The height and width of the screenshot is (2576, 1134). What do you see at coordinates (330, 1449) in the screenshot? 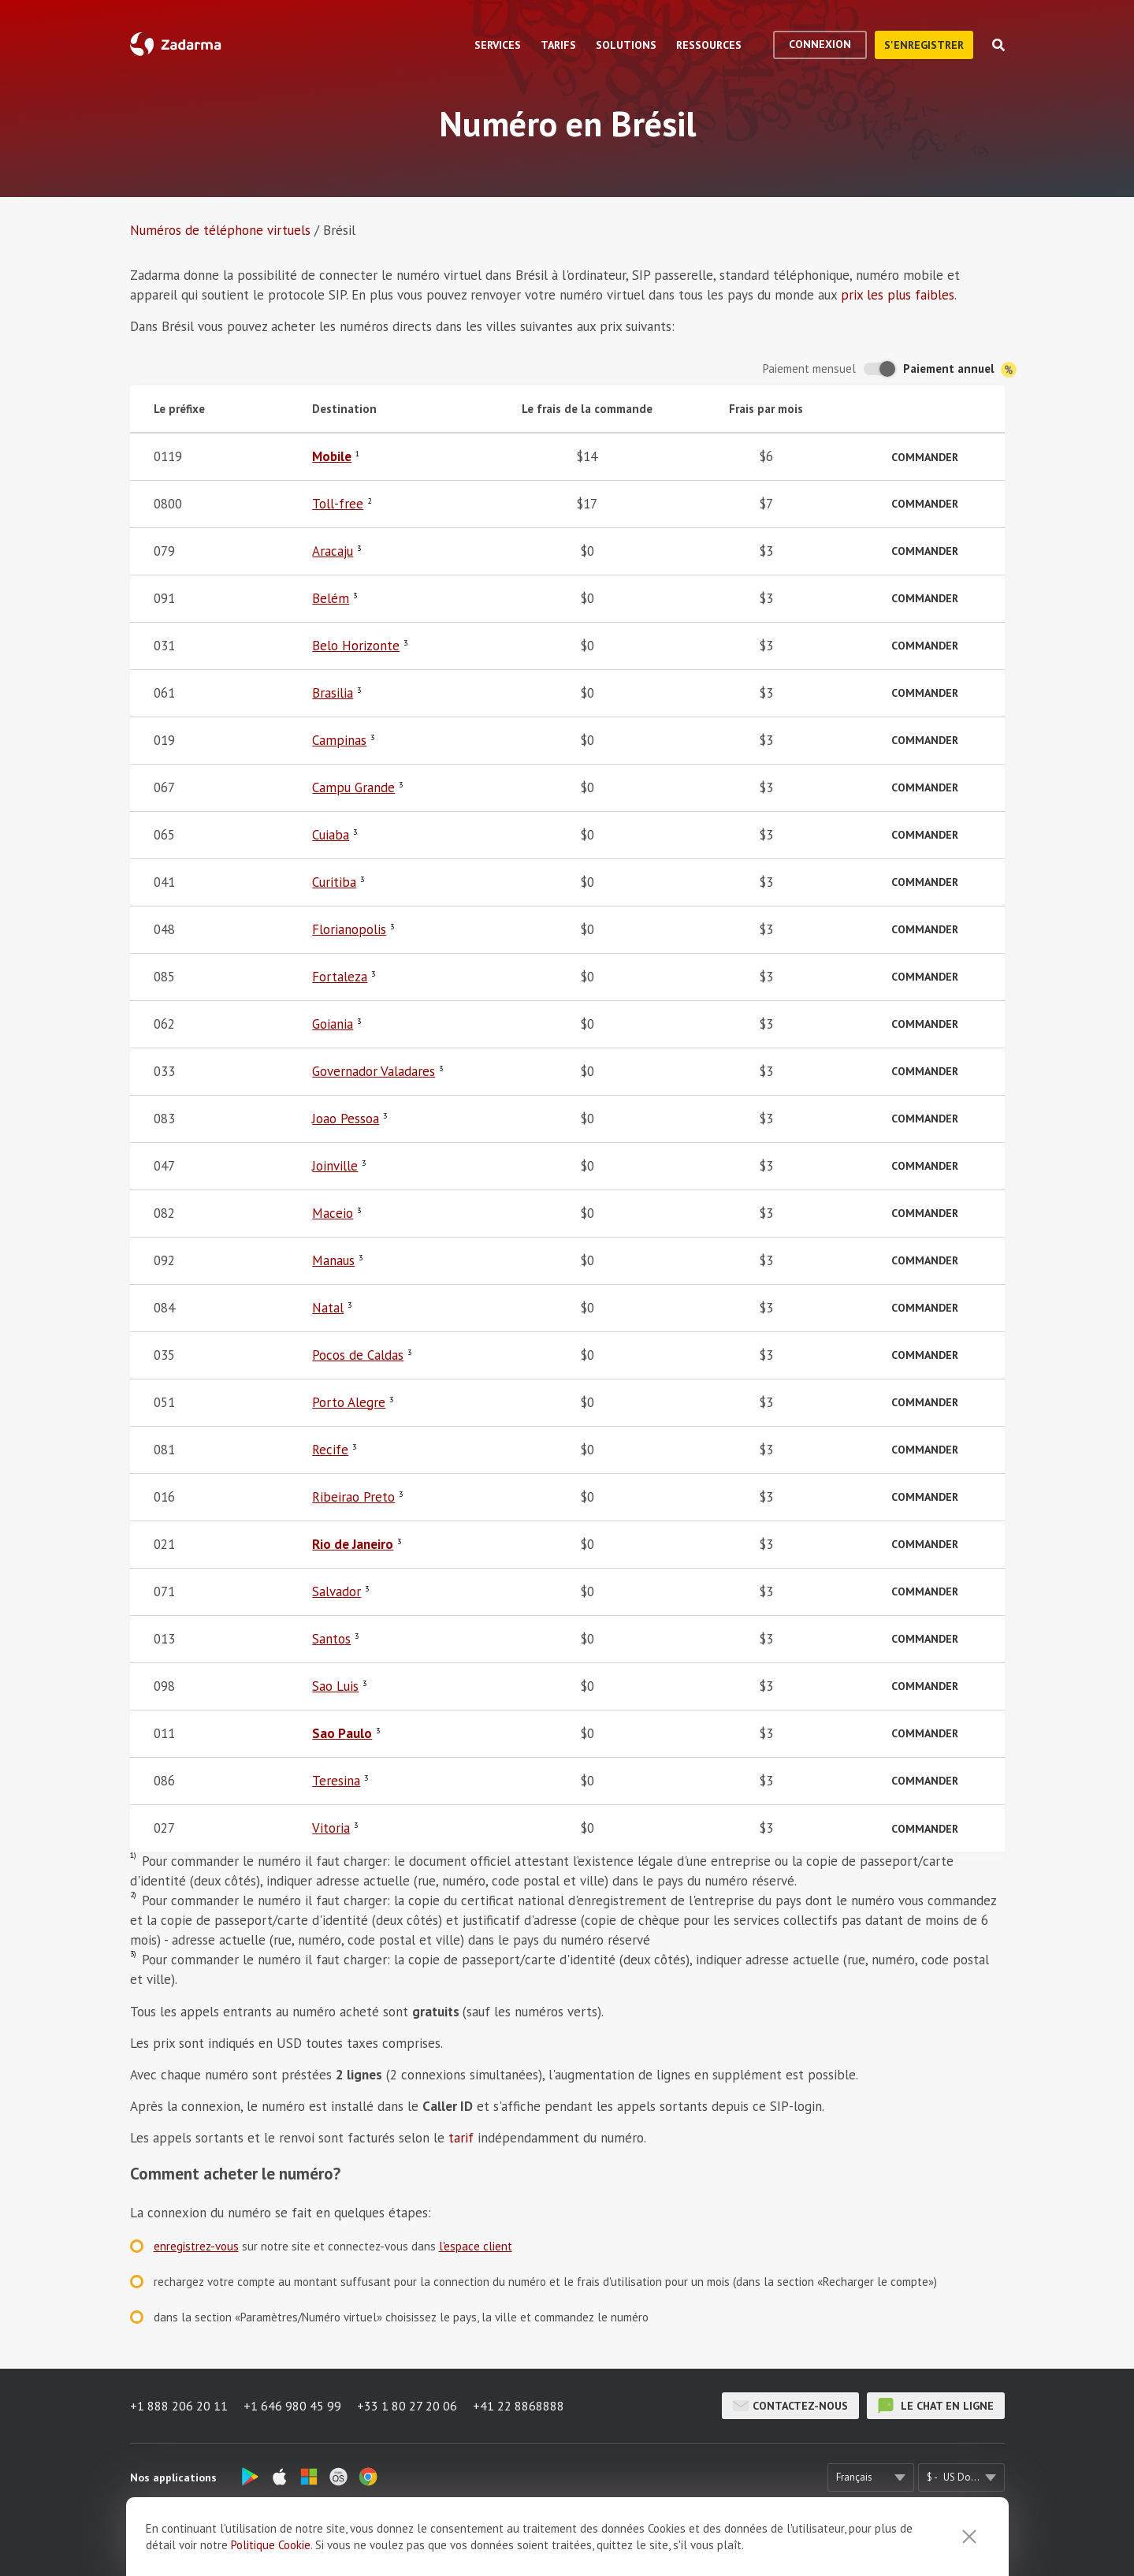
I see `Recife` at bounding box center [330, 1449].